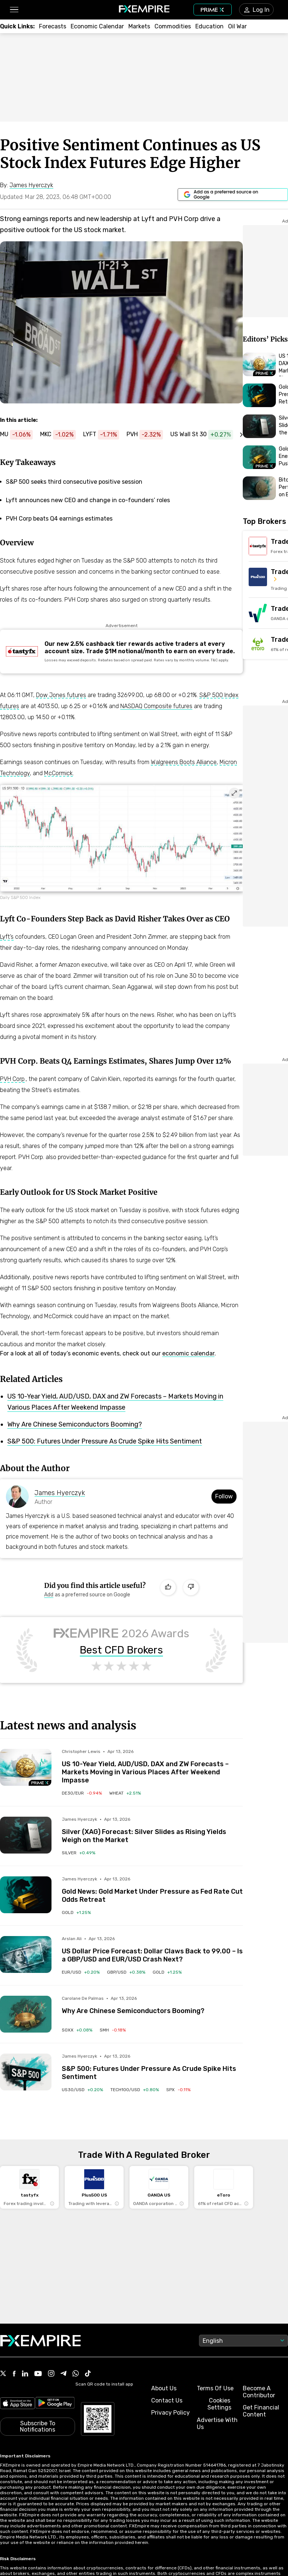 The image size is (288, 2576). I want to click on [Link to /education], so click(209, 26).